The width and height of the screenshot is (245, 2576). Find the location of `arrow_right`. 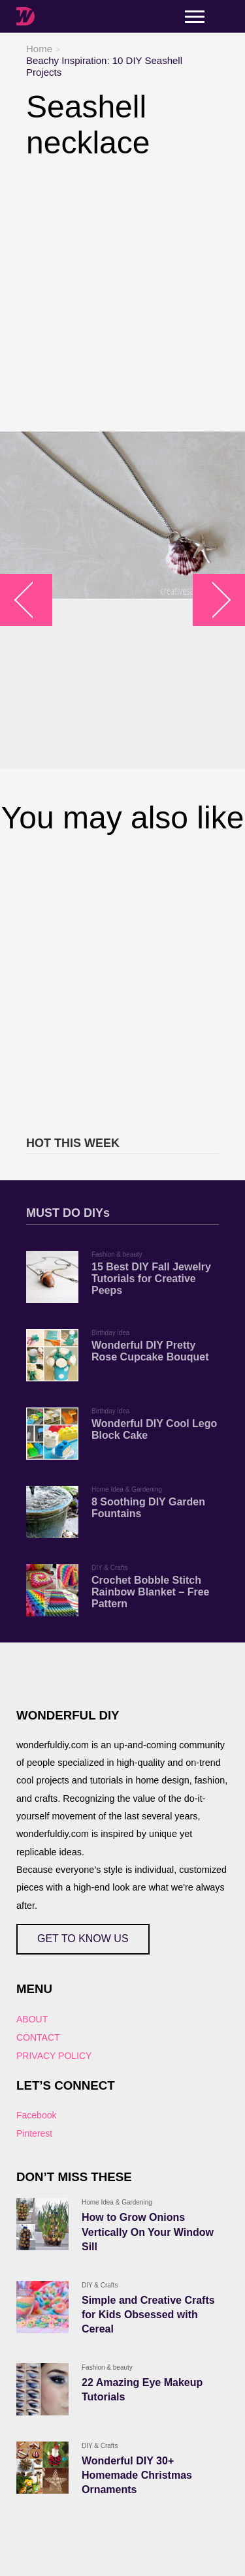

arrow_right is located at coordinates (212, 600).